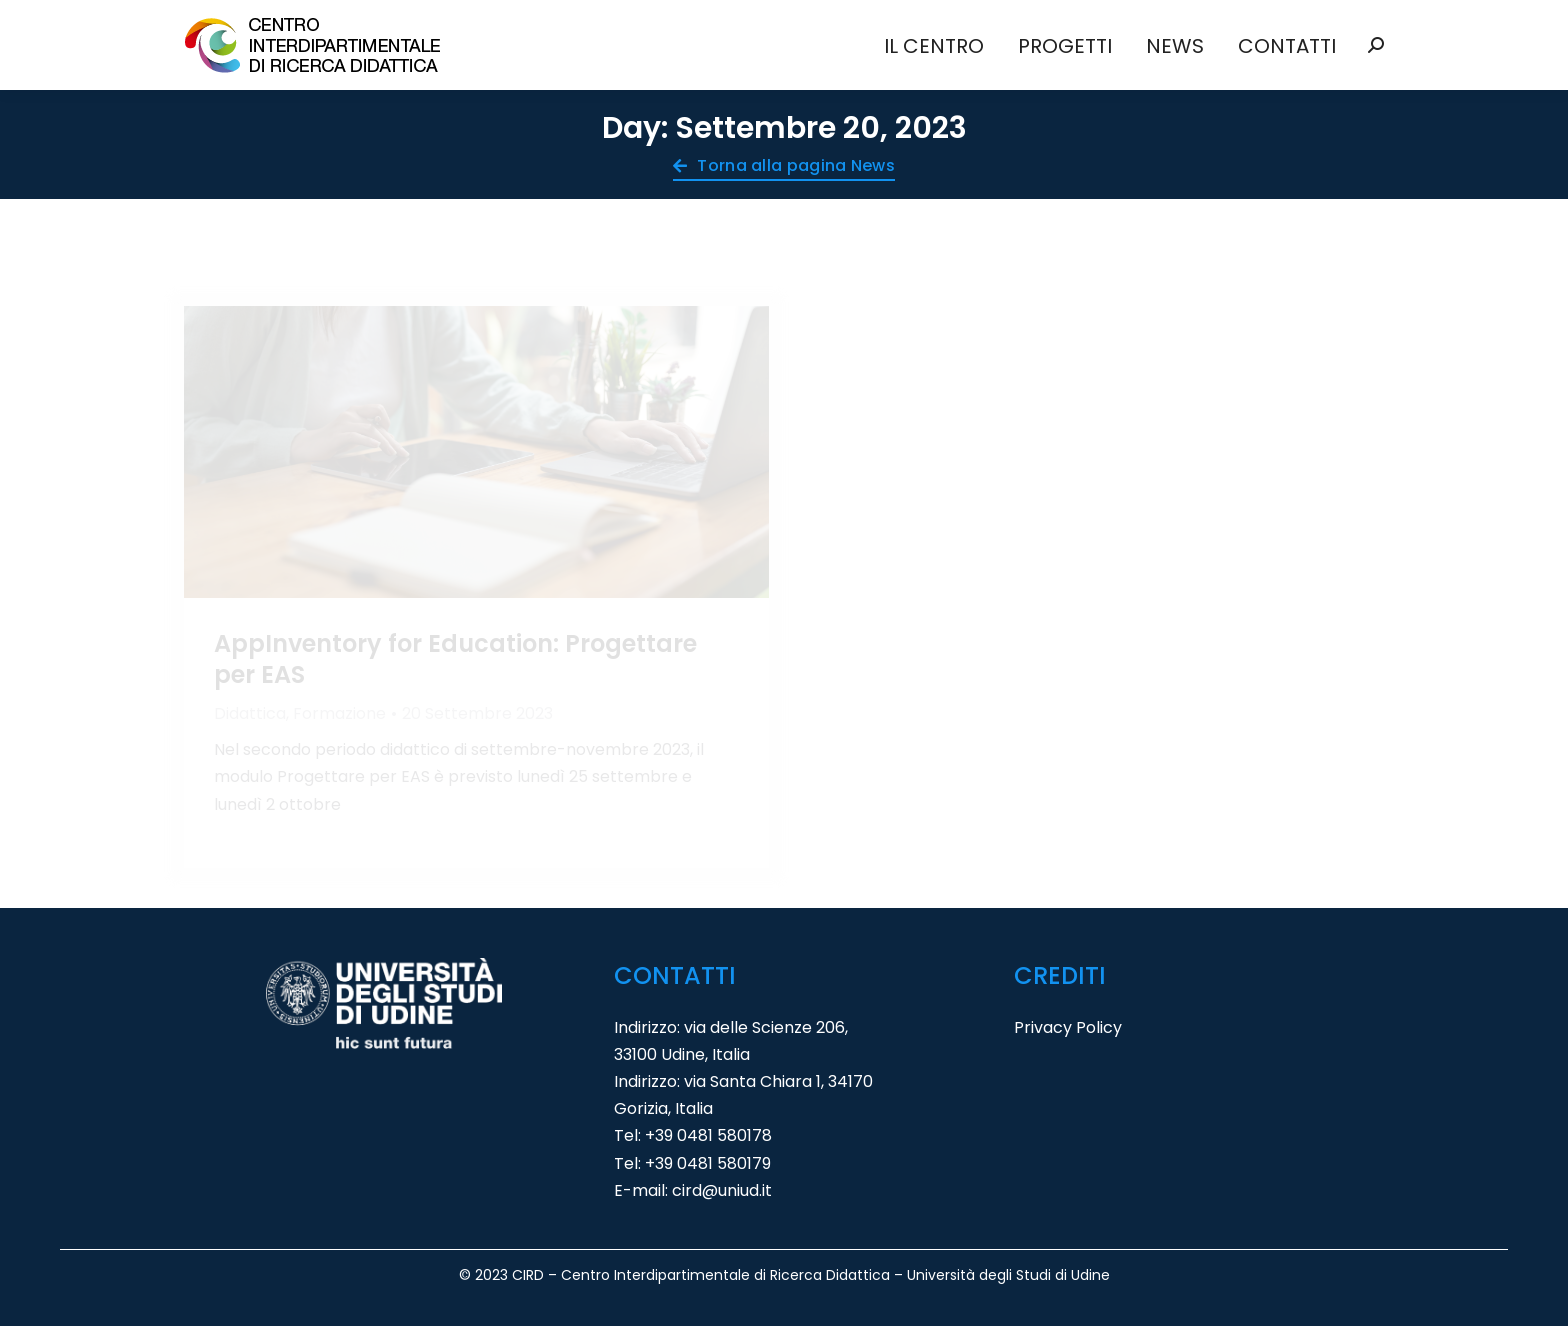 This screenshot has width=1568, height=1326. I want to click on Torna alla pagina News, so click(784, 167).